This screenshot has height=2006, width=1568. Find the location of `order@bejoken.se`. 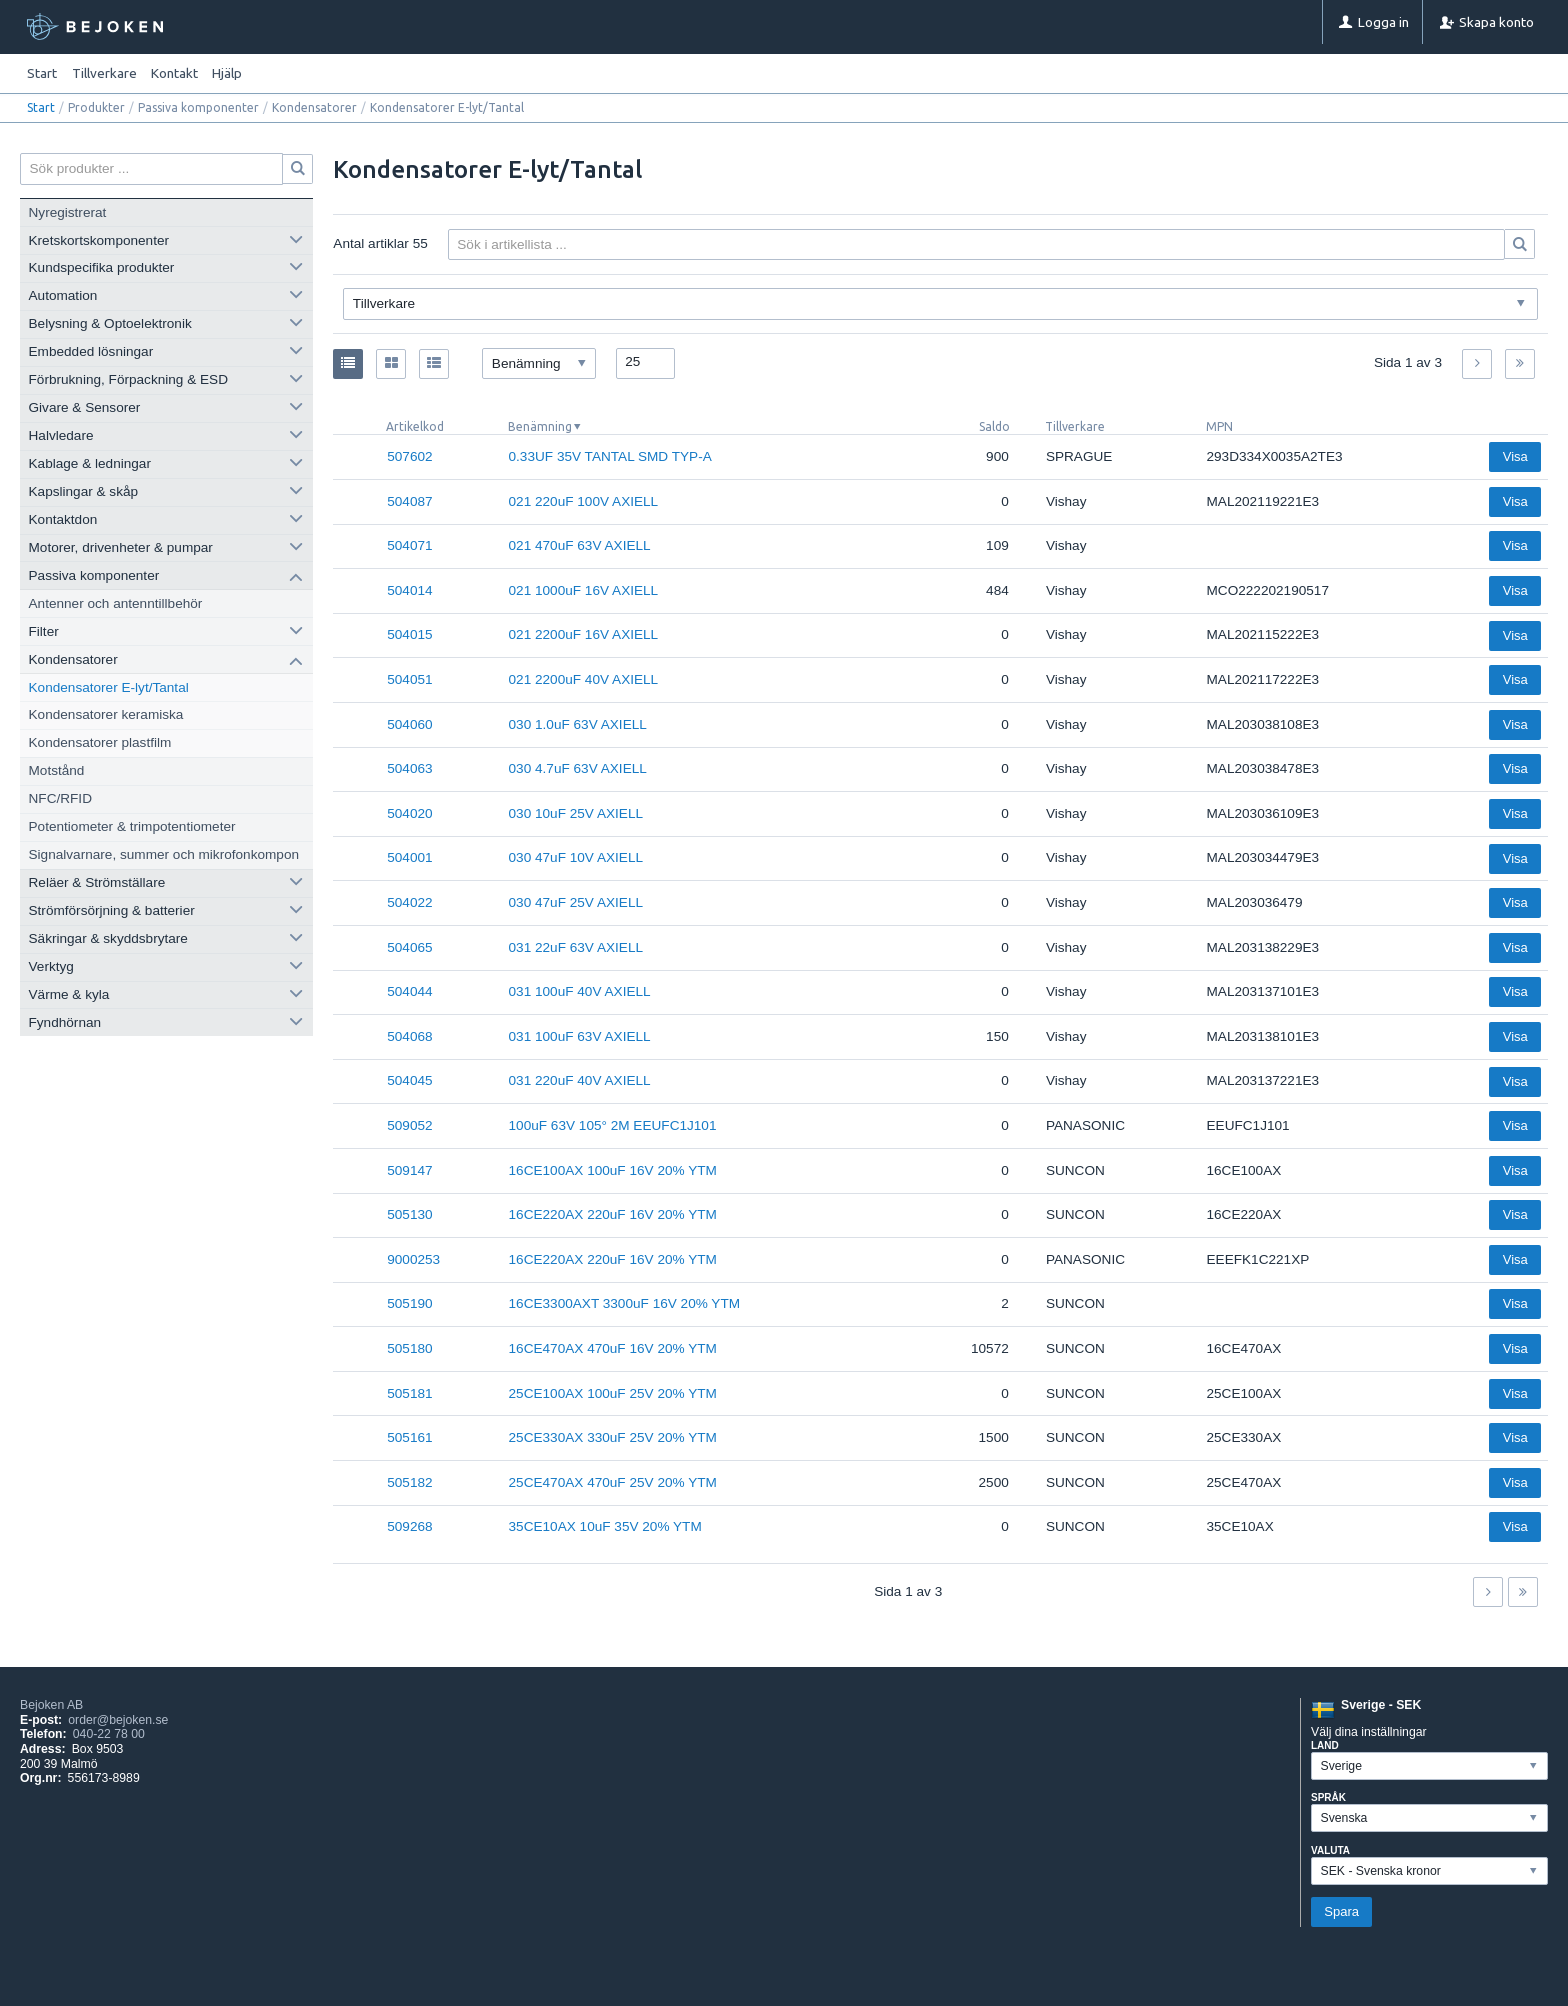

order@bejoken.se is located at coordinates (118, 1720).